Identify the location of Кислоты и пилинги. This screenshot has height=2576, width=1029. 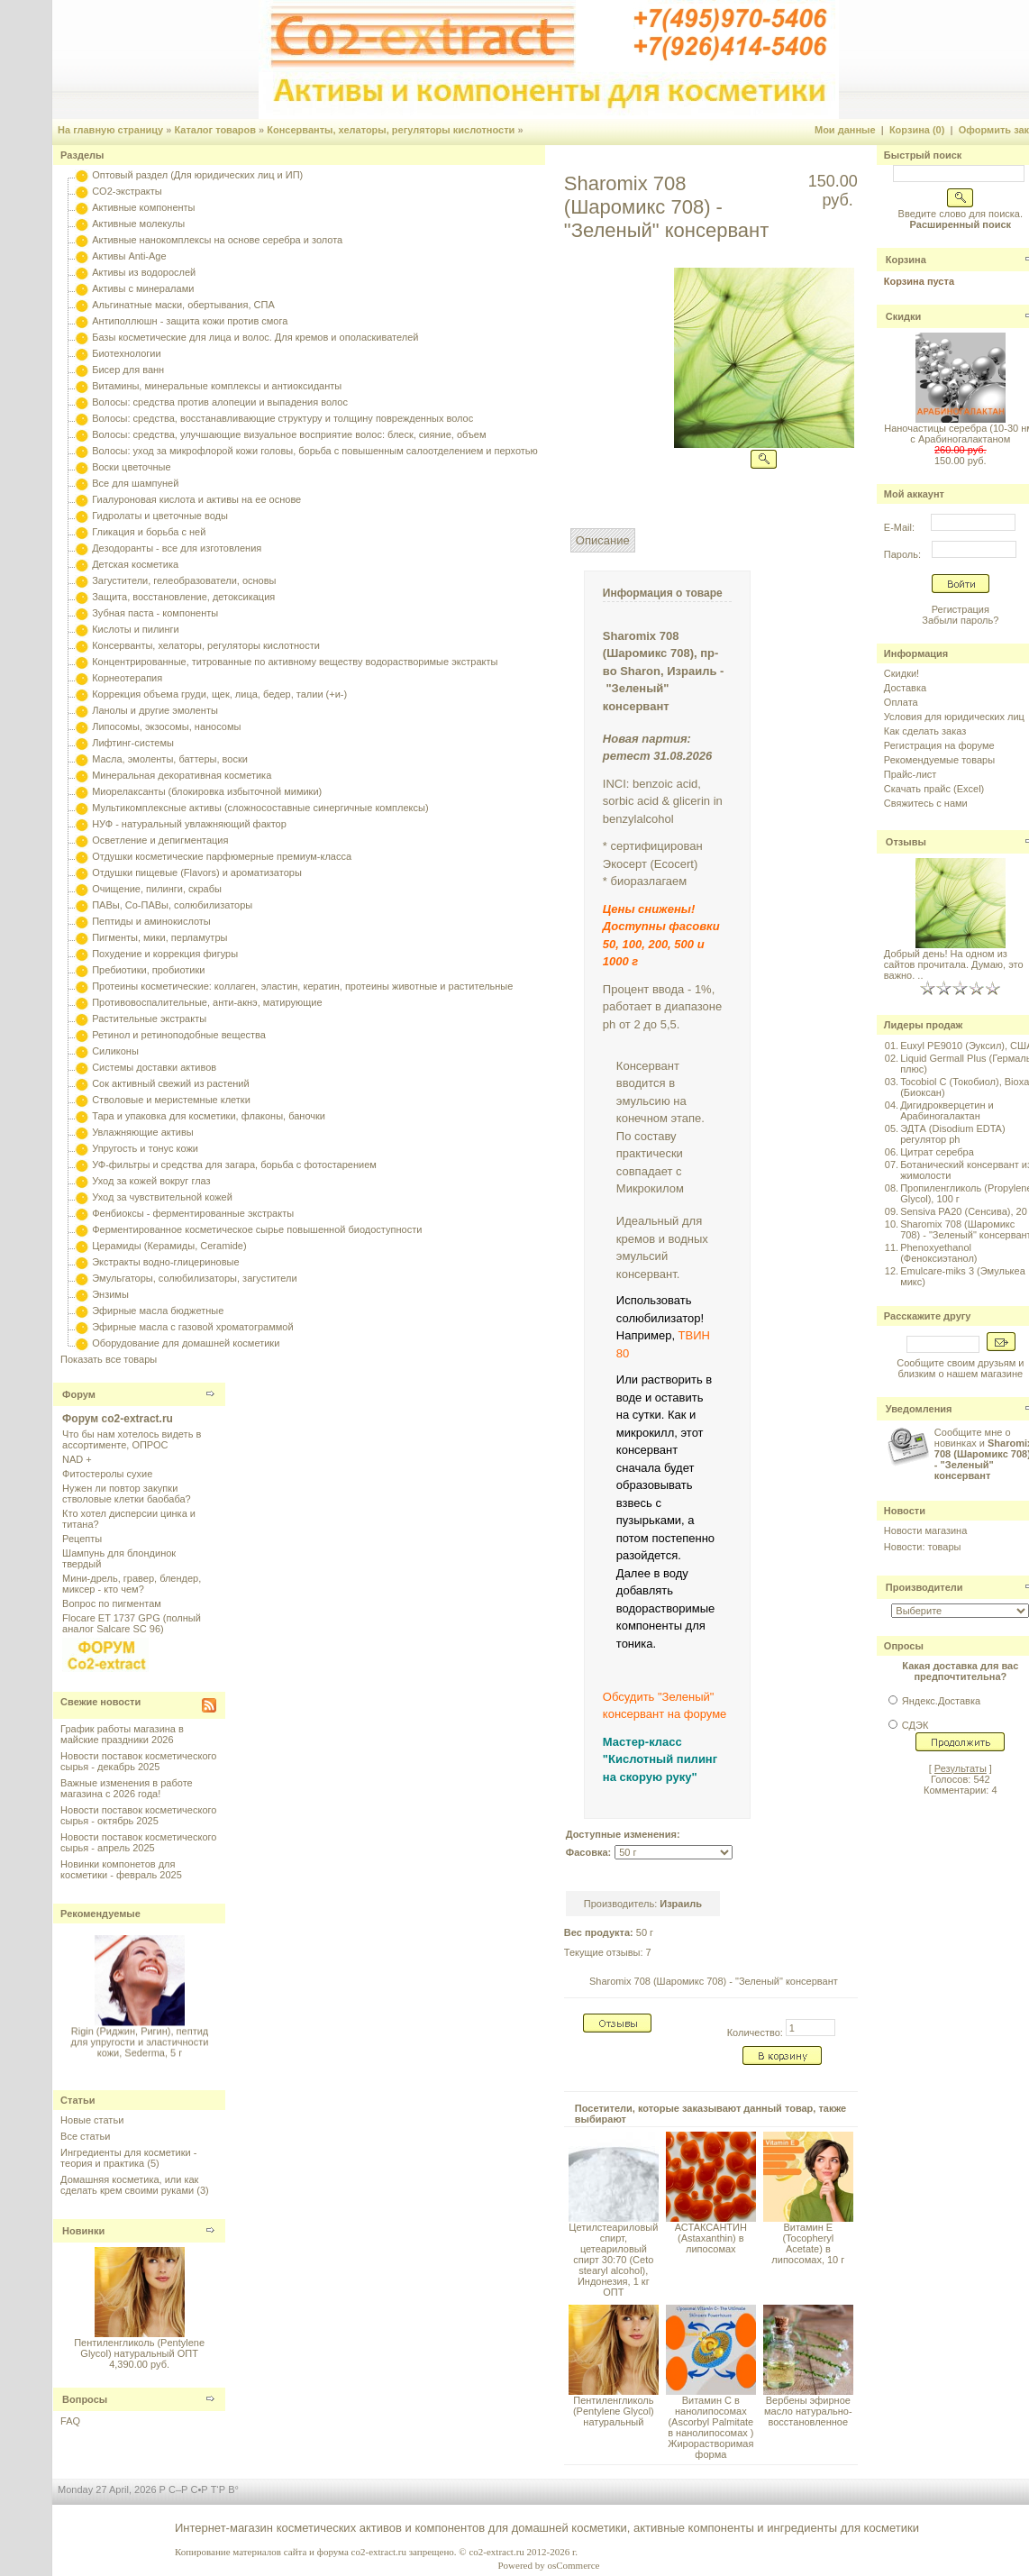
(135, 629).